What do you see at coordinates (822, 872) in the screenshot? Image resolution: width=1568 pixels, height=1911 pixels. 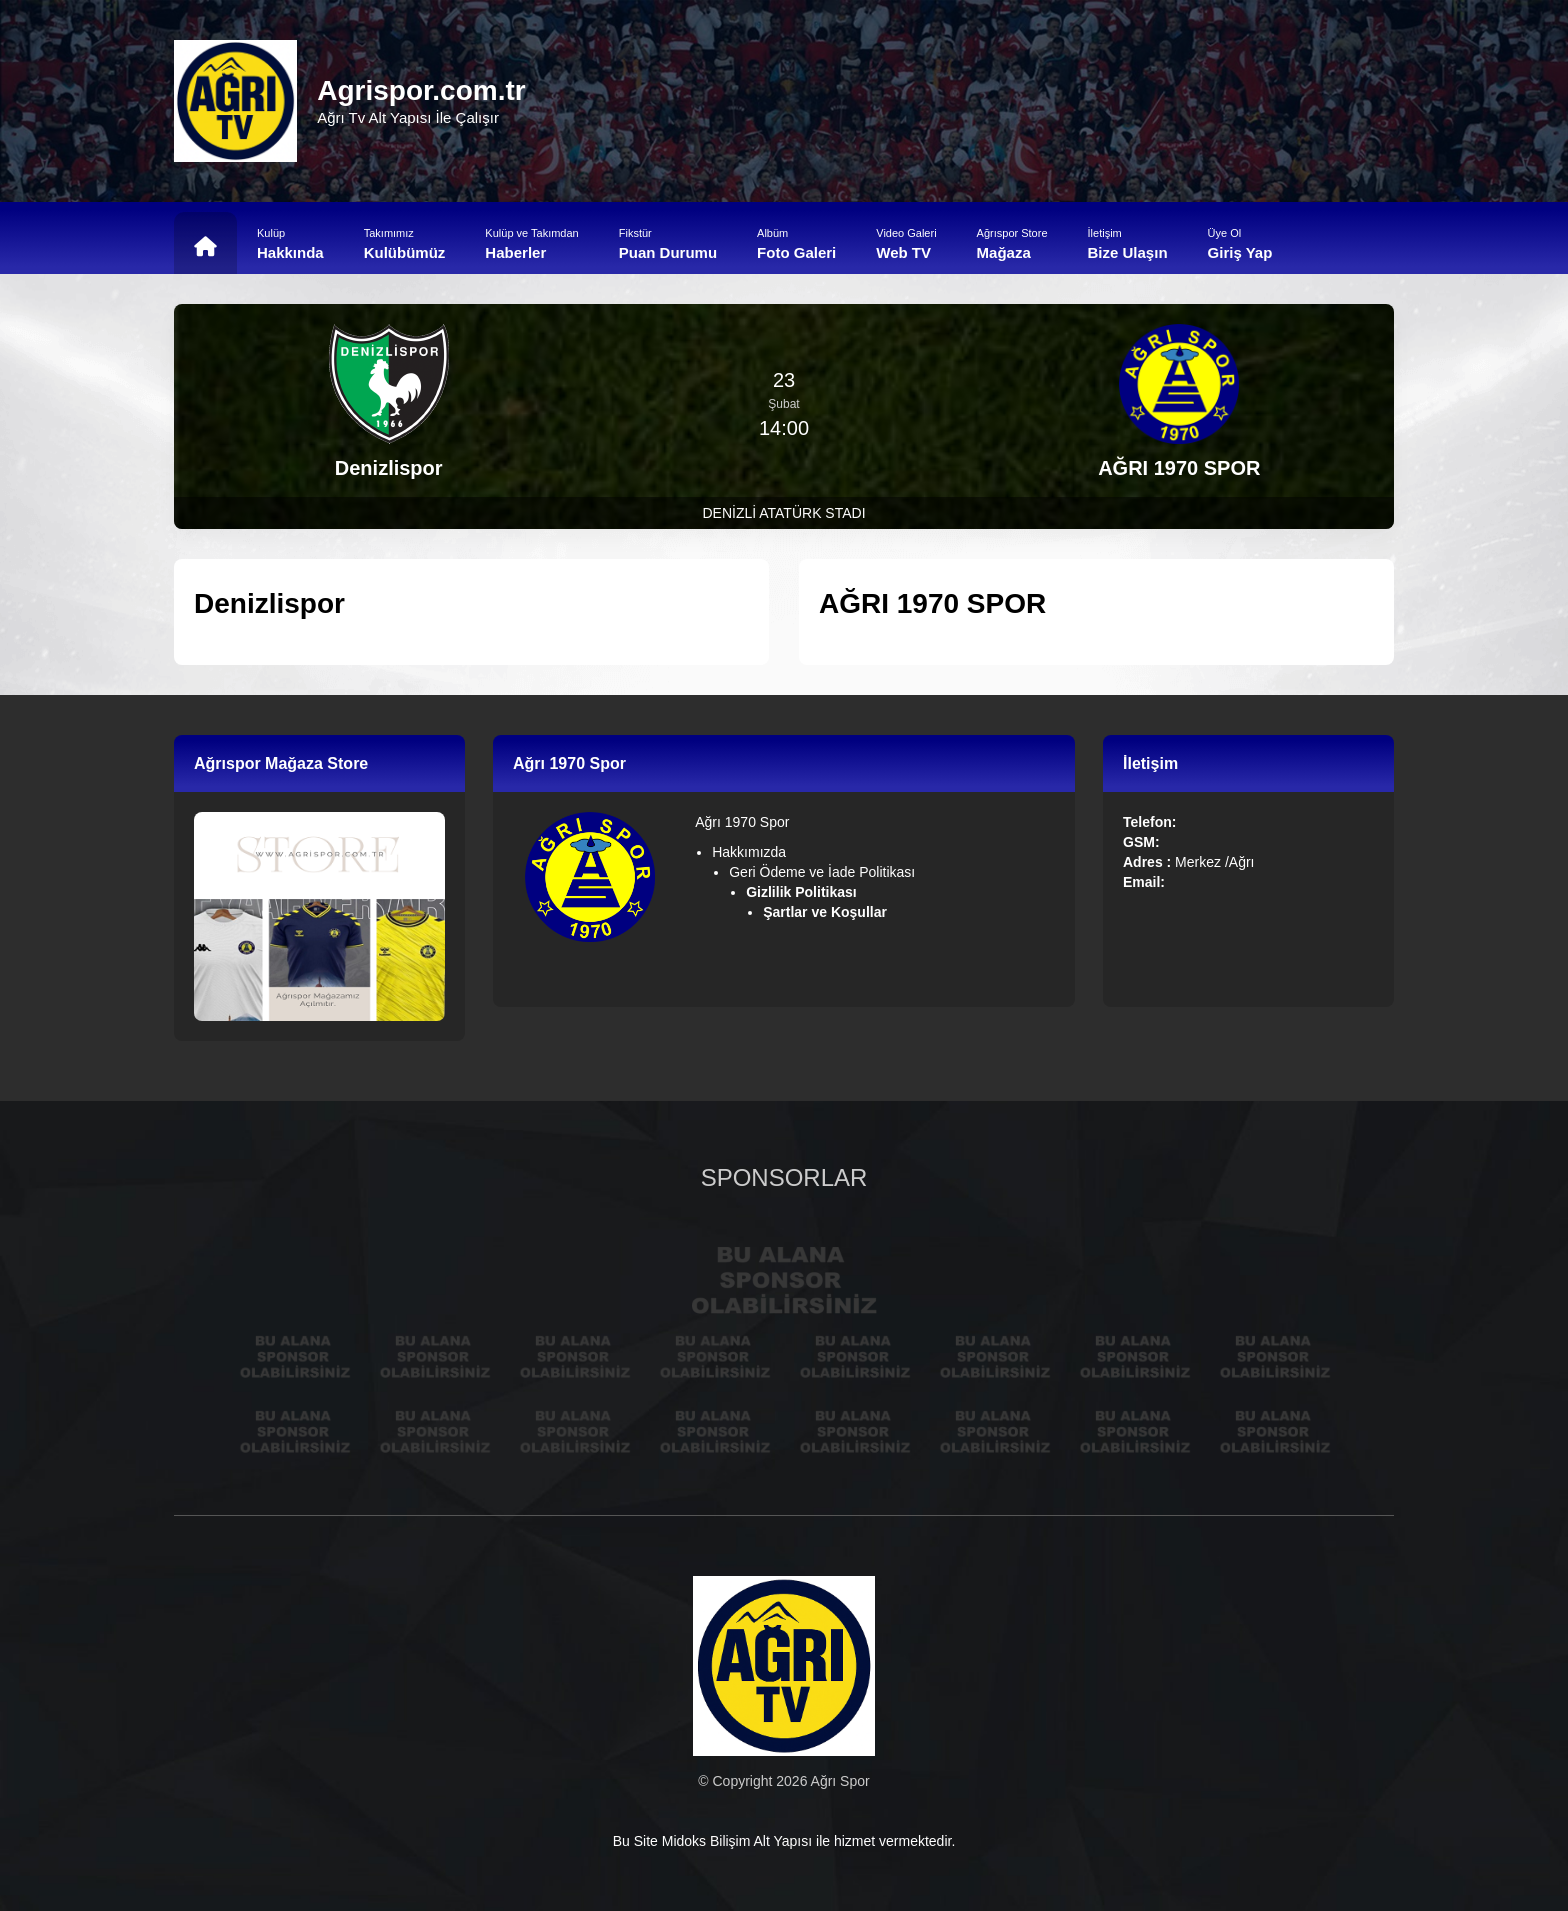 I see `Geri Ödeme ve İade Politikası` at bounding box center [822, 872].